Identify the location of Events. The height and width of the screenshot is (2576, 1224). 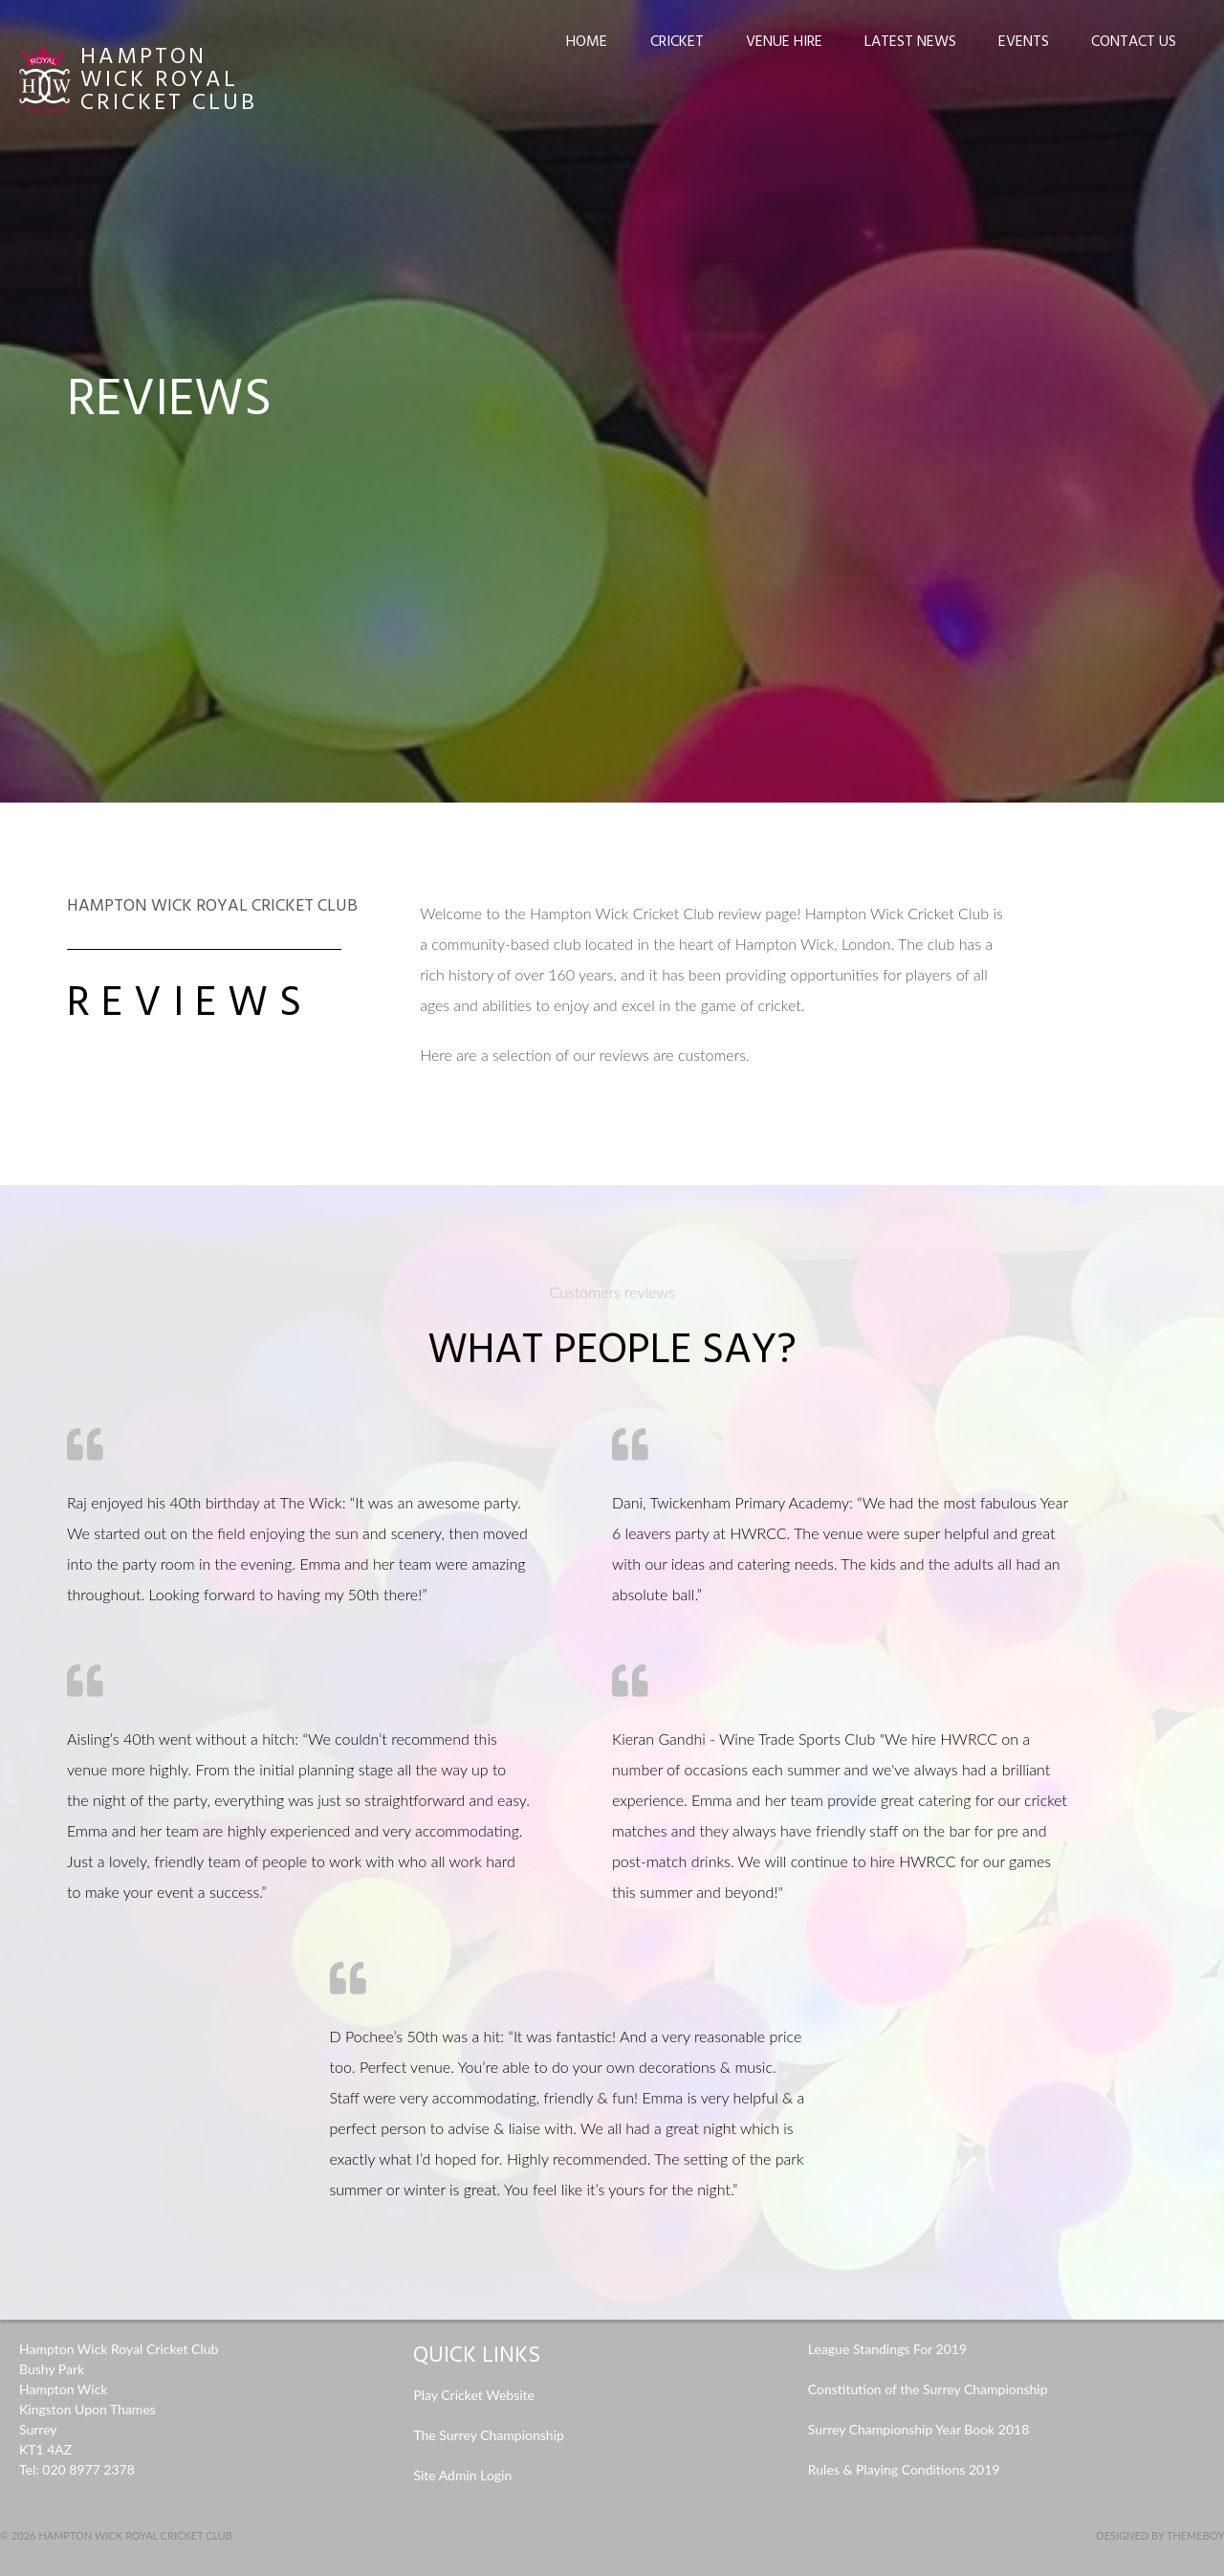
(1023, 42).